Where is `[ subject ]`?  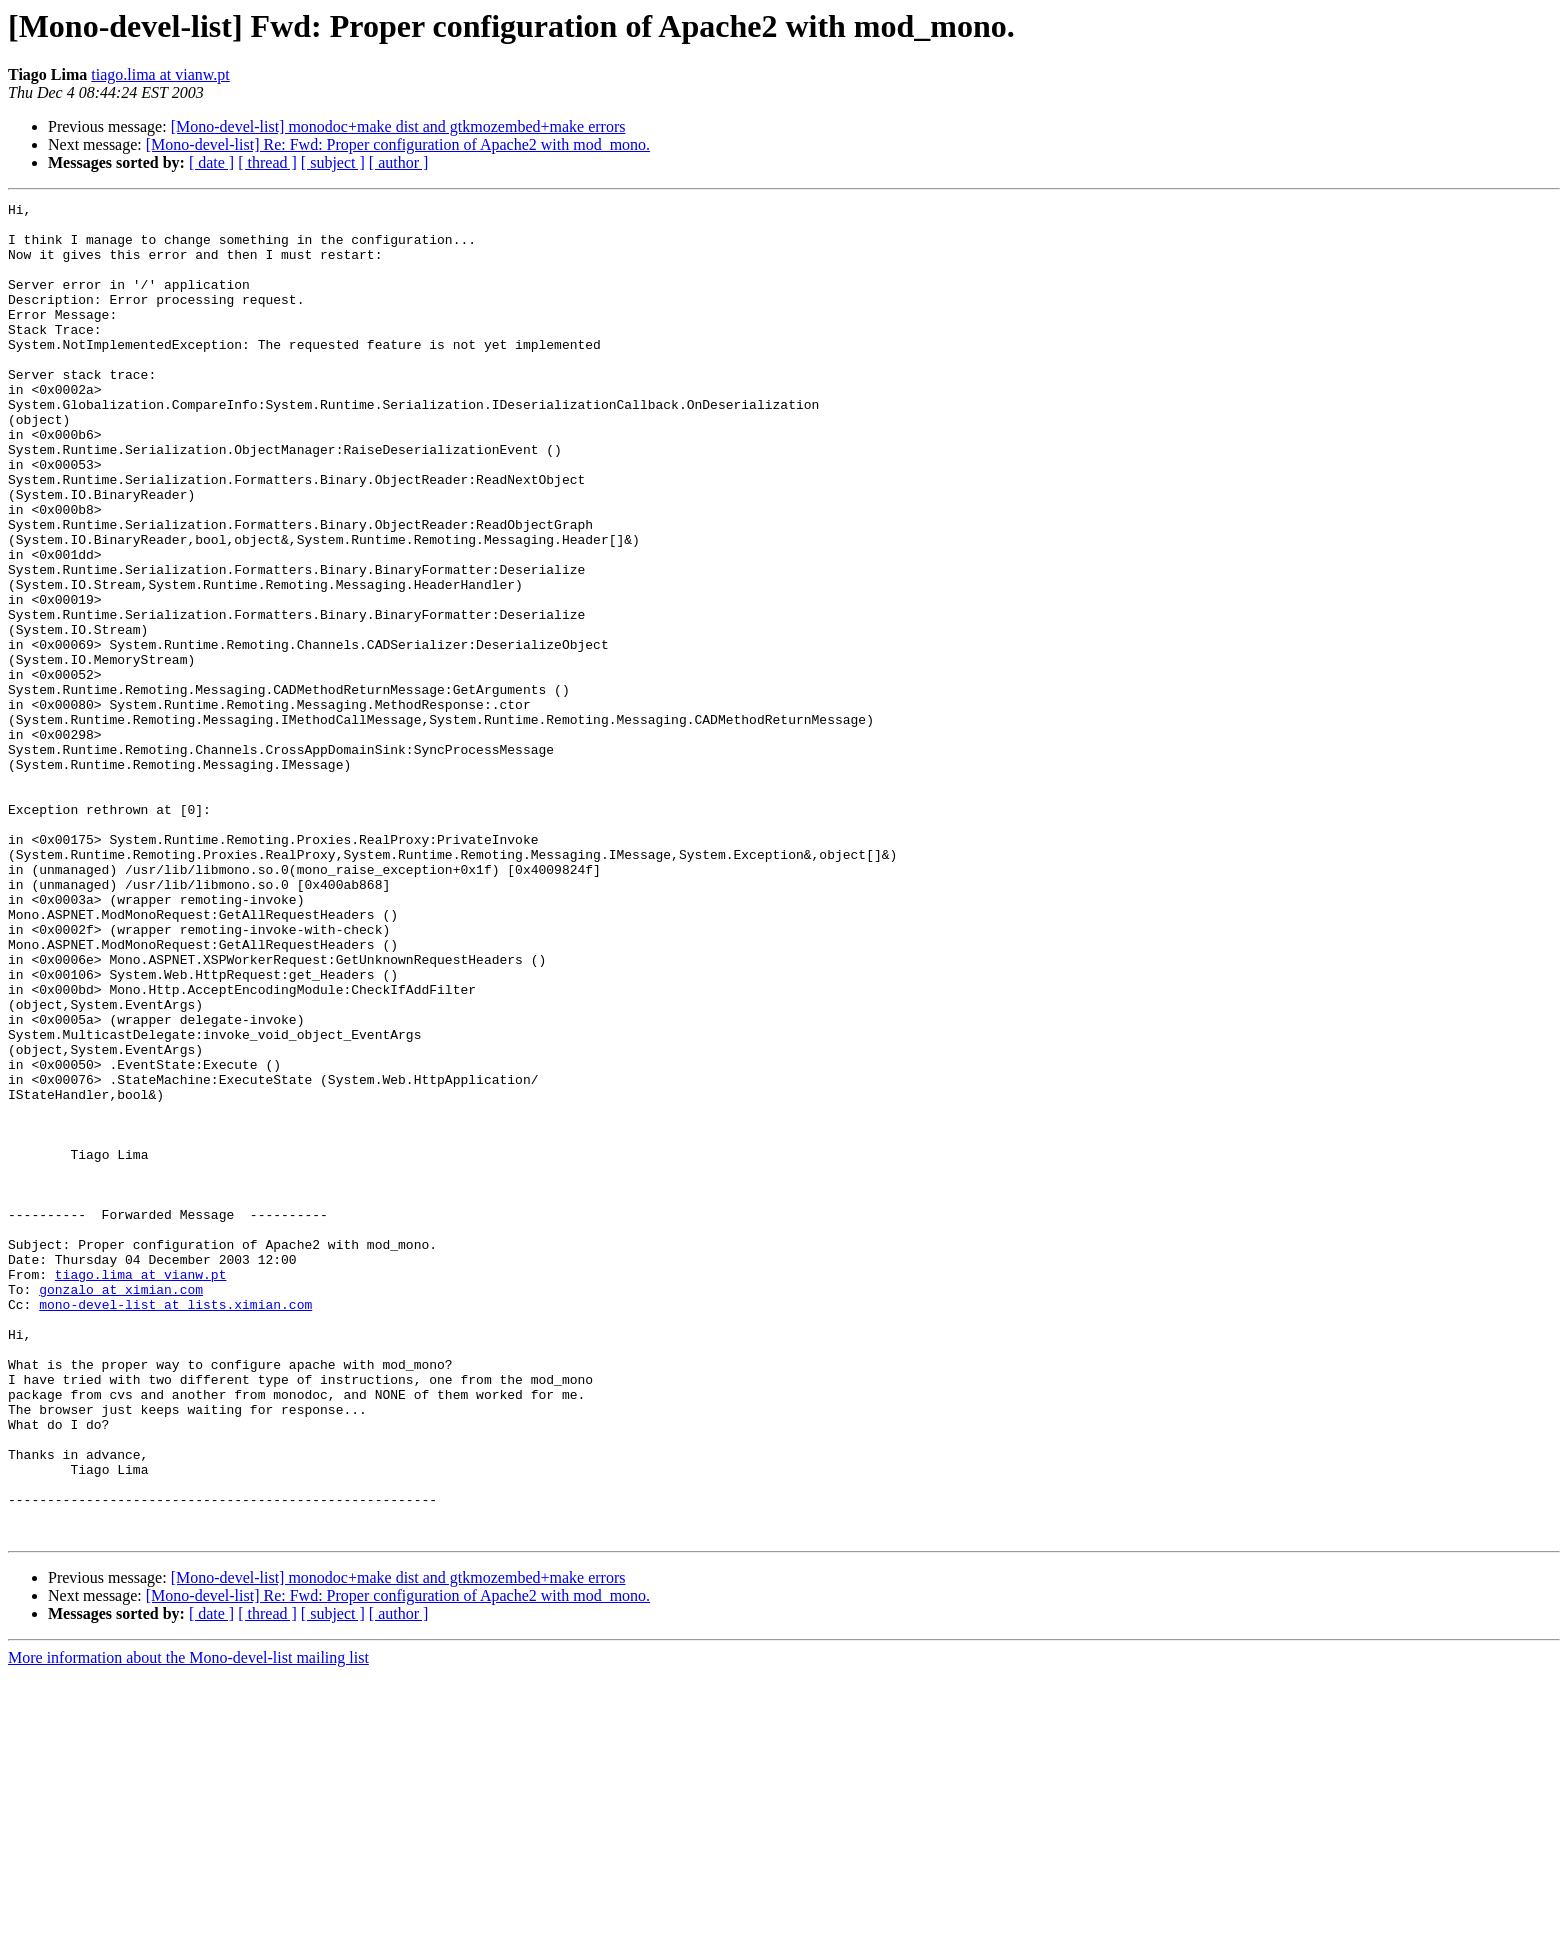 [ subject ] is located at coordinates (333, 162).